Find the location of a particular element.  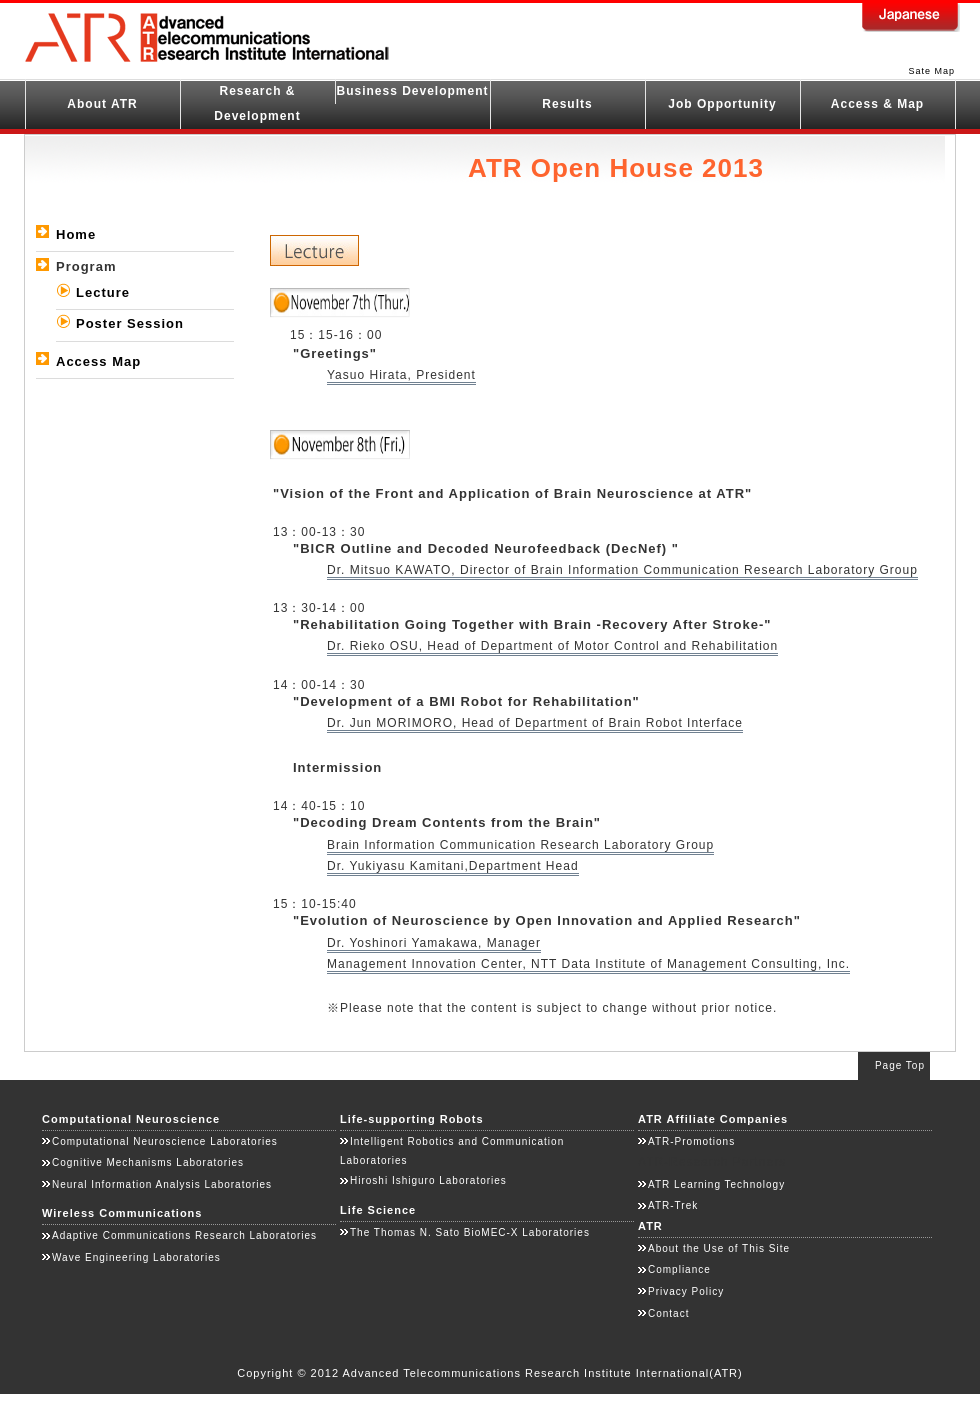

Page Top is located at coordinates (900, 1065).